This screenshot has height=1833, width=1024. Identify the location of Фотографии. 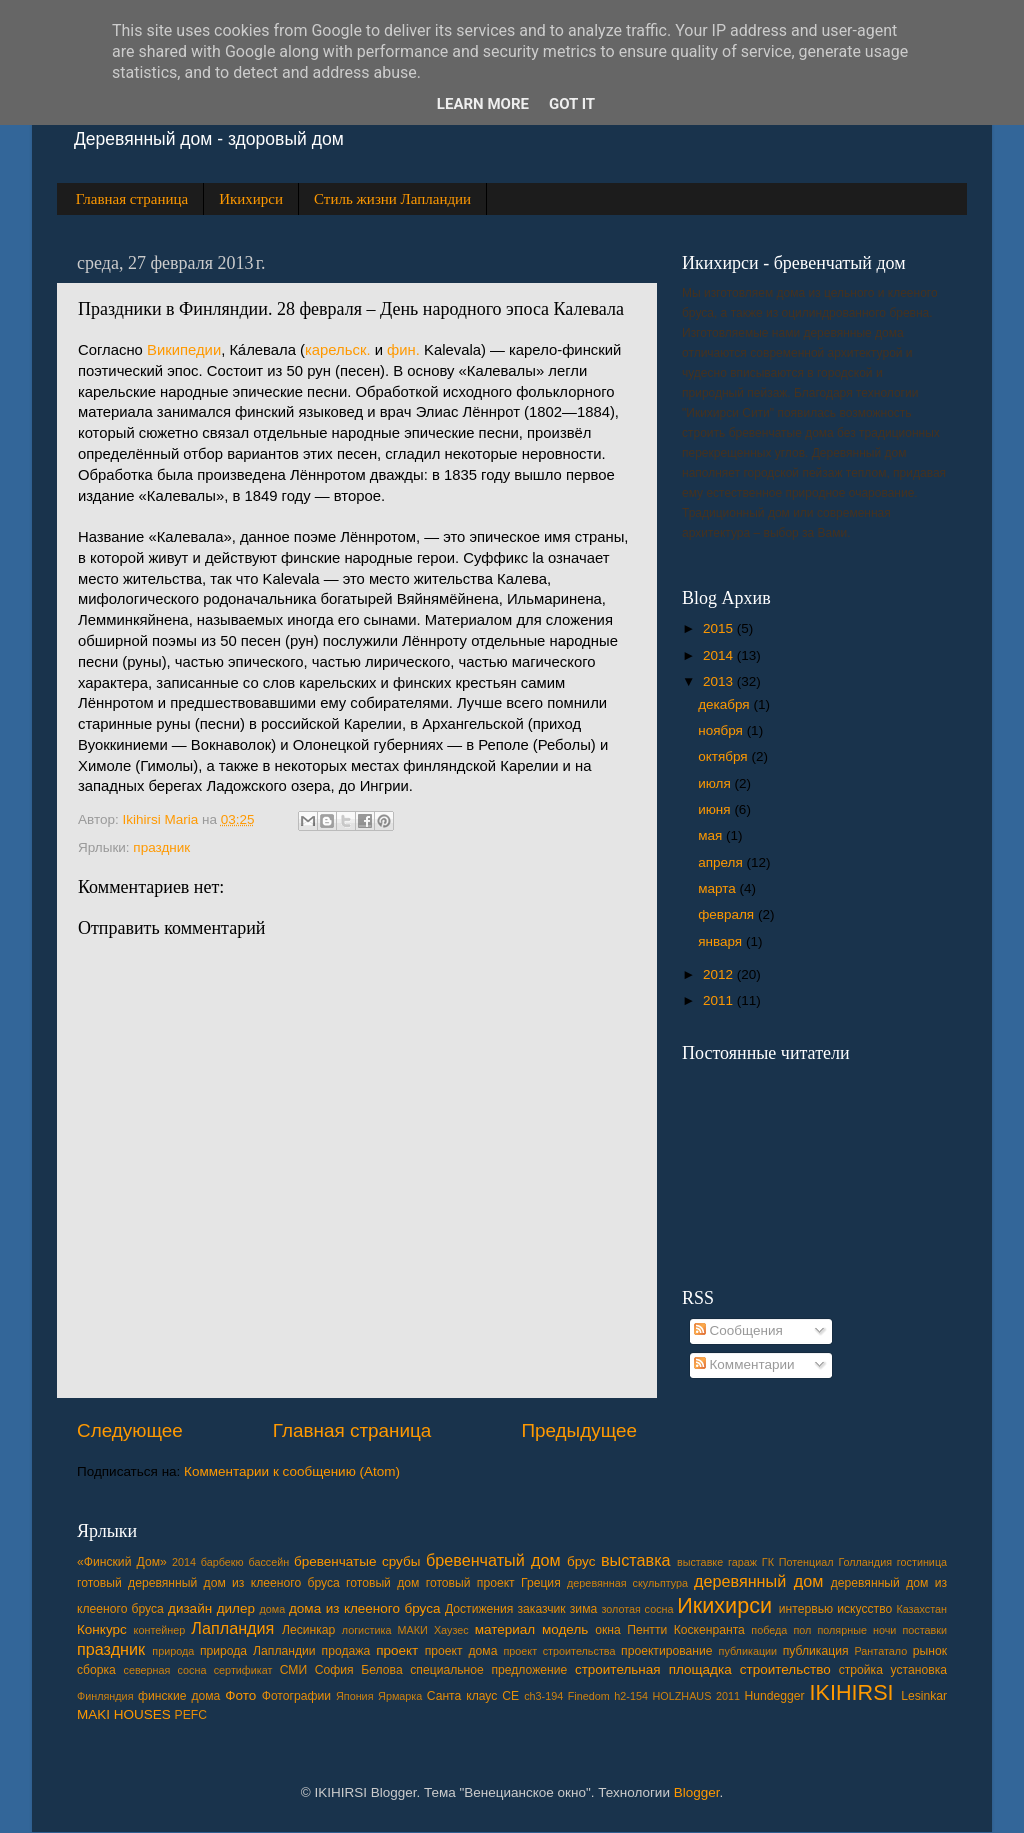
(296, 1696).